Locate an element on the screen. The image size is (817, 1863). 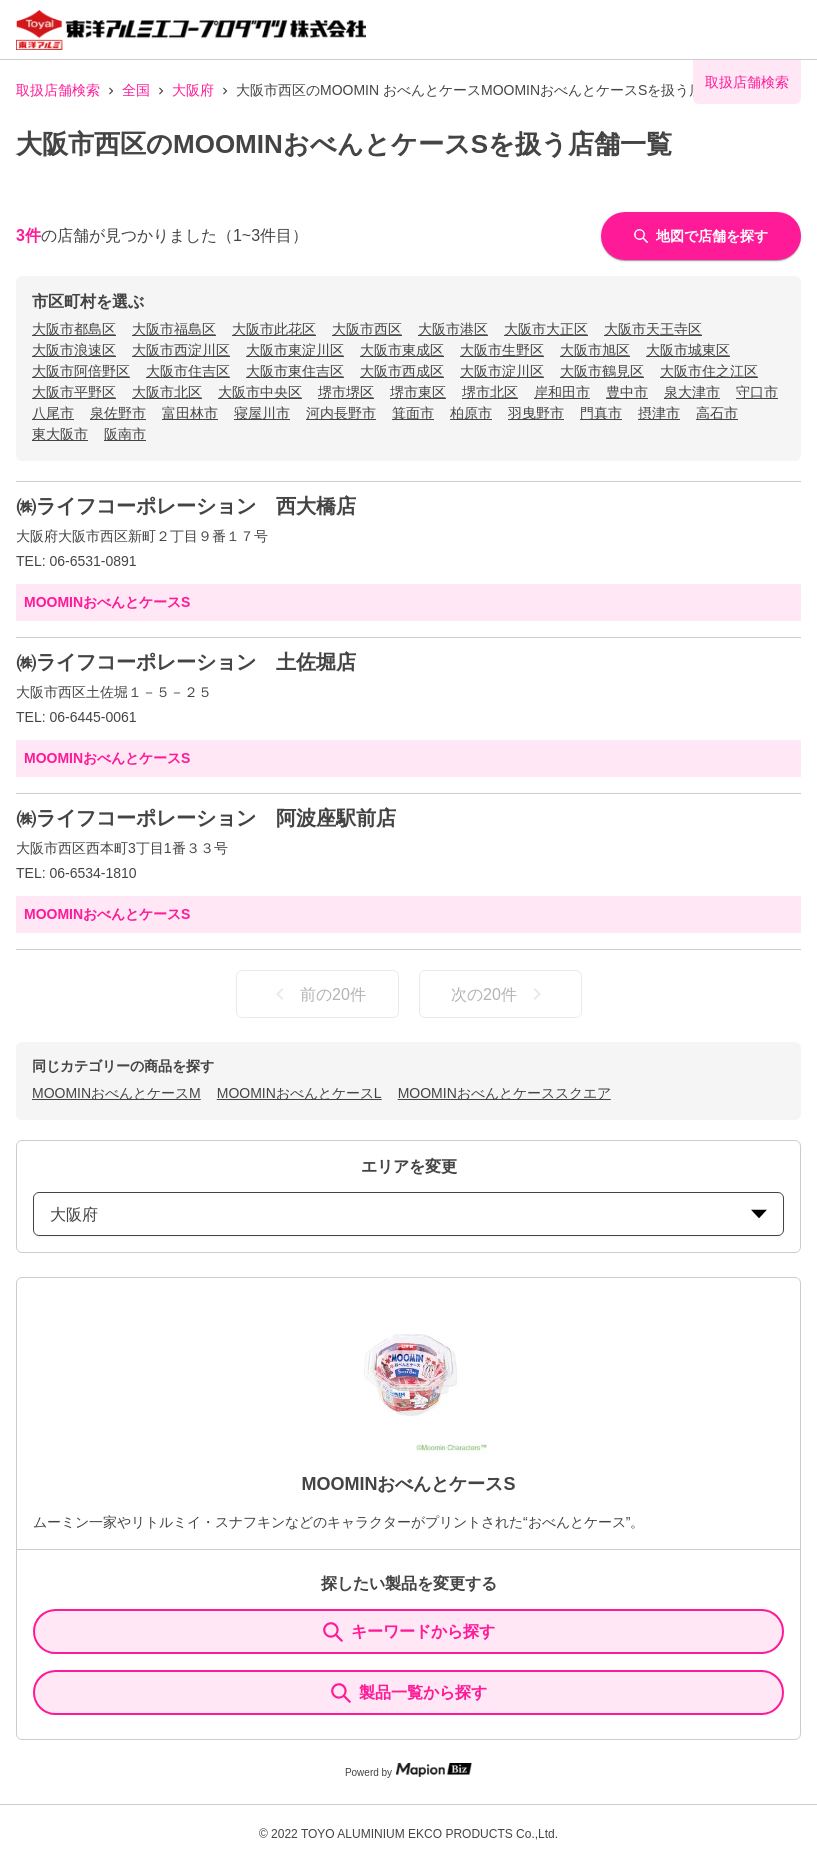
柏原市 is located at coordinates (471, 413).